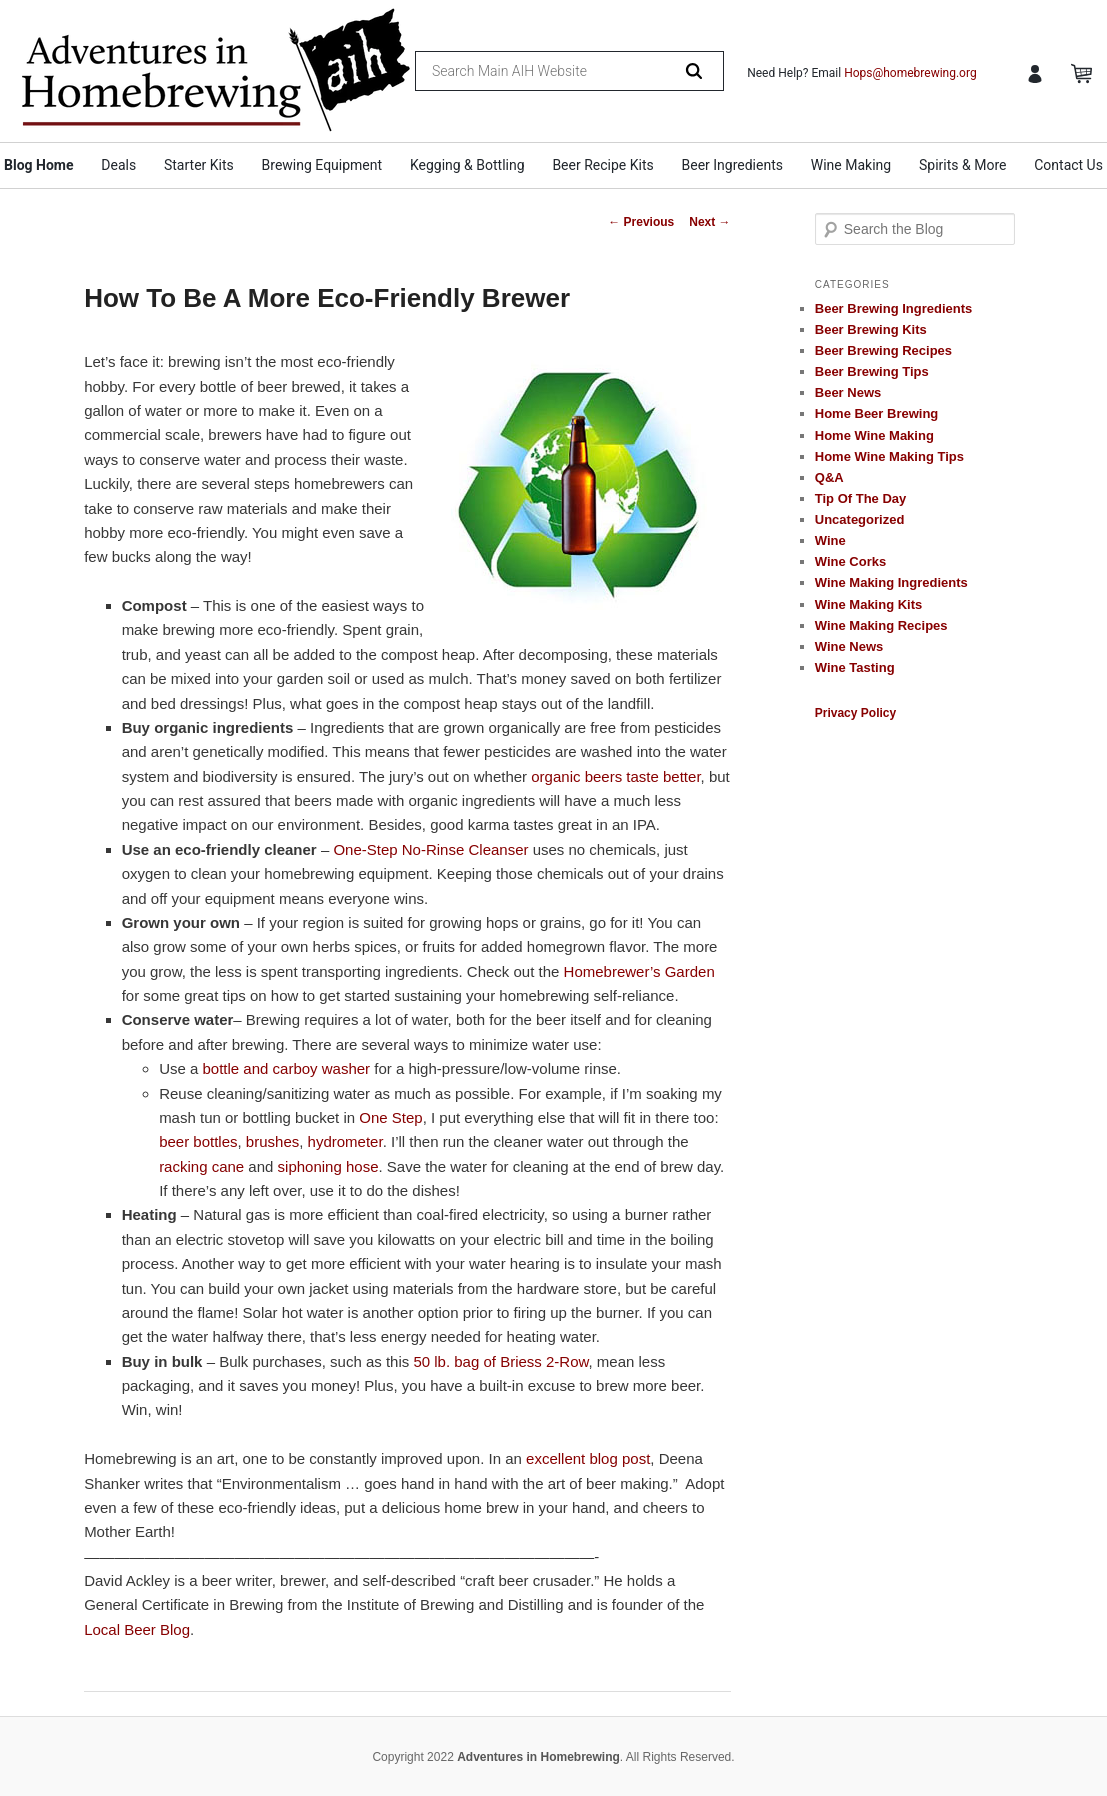 This screenshot has width=1107, height=1796. Describe the element at coordinates (201, 1166) in the screenshot. I see `racking cane` at that location.